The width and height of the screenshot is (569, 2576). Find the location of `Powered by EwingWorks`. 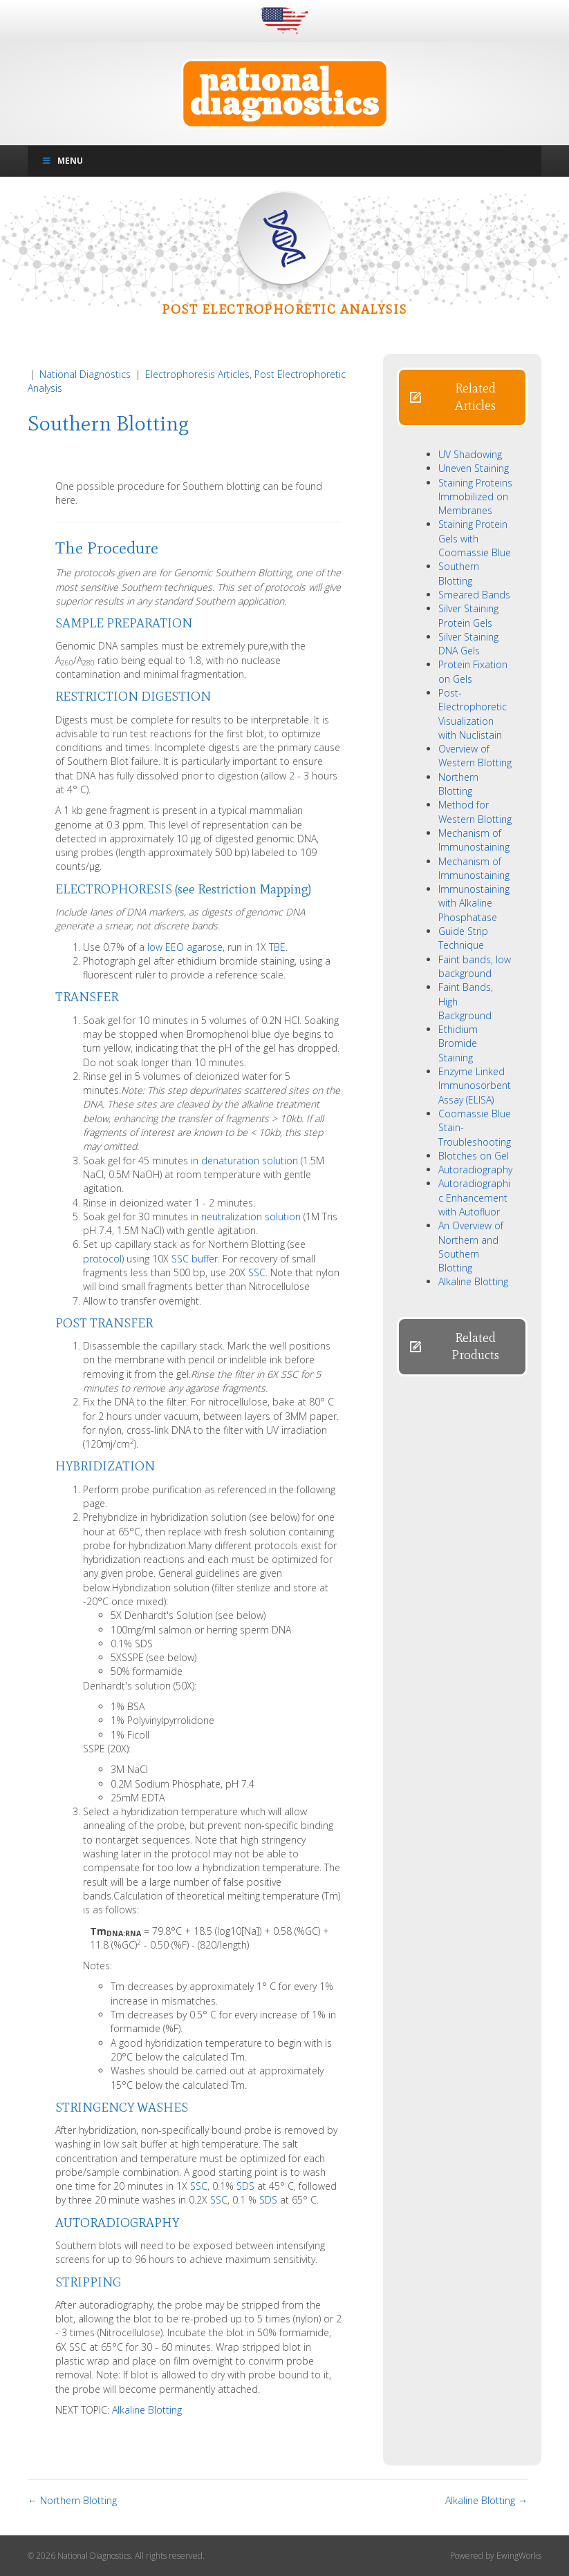

Powered by EwingWorks is located at coordinates (495, 2555).